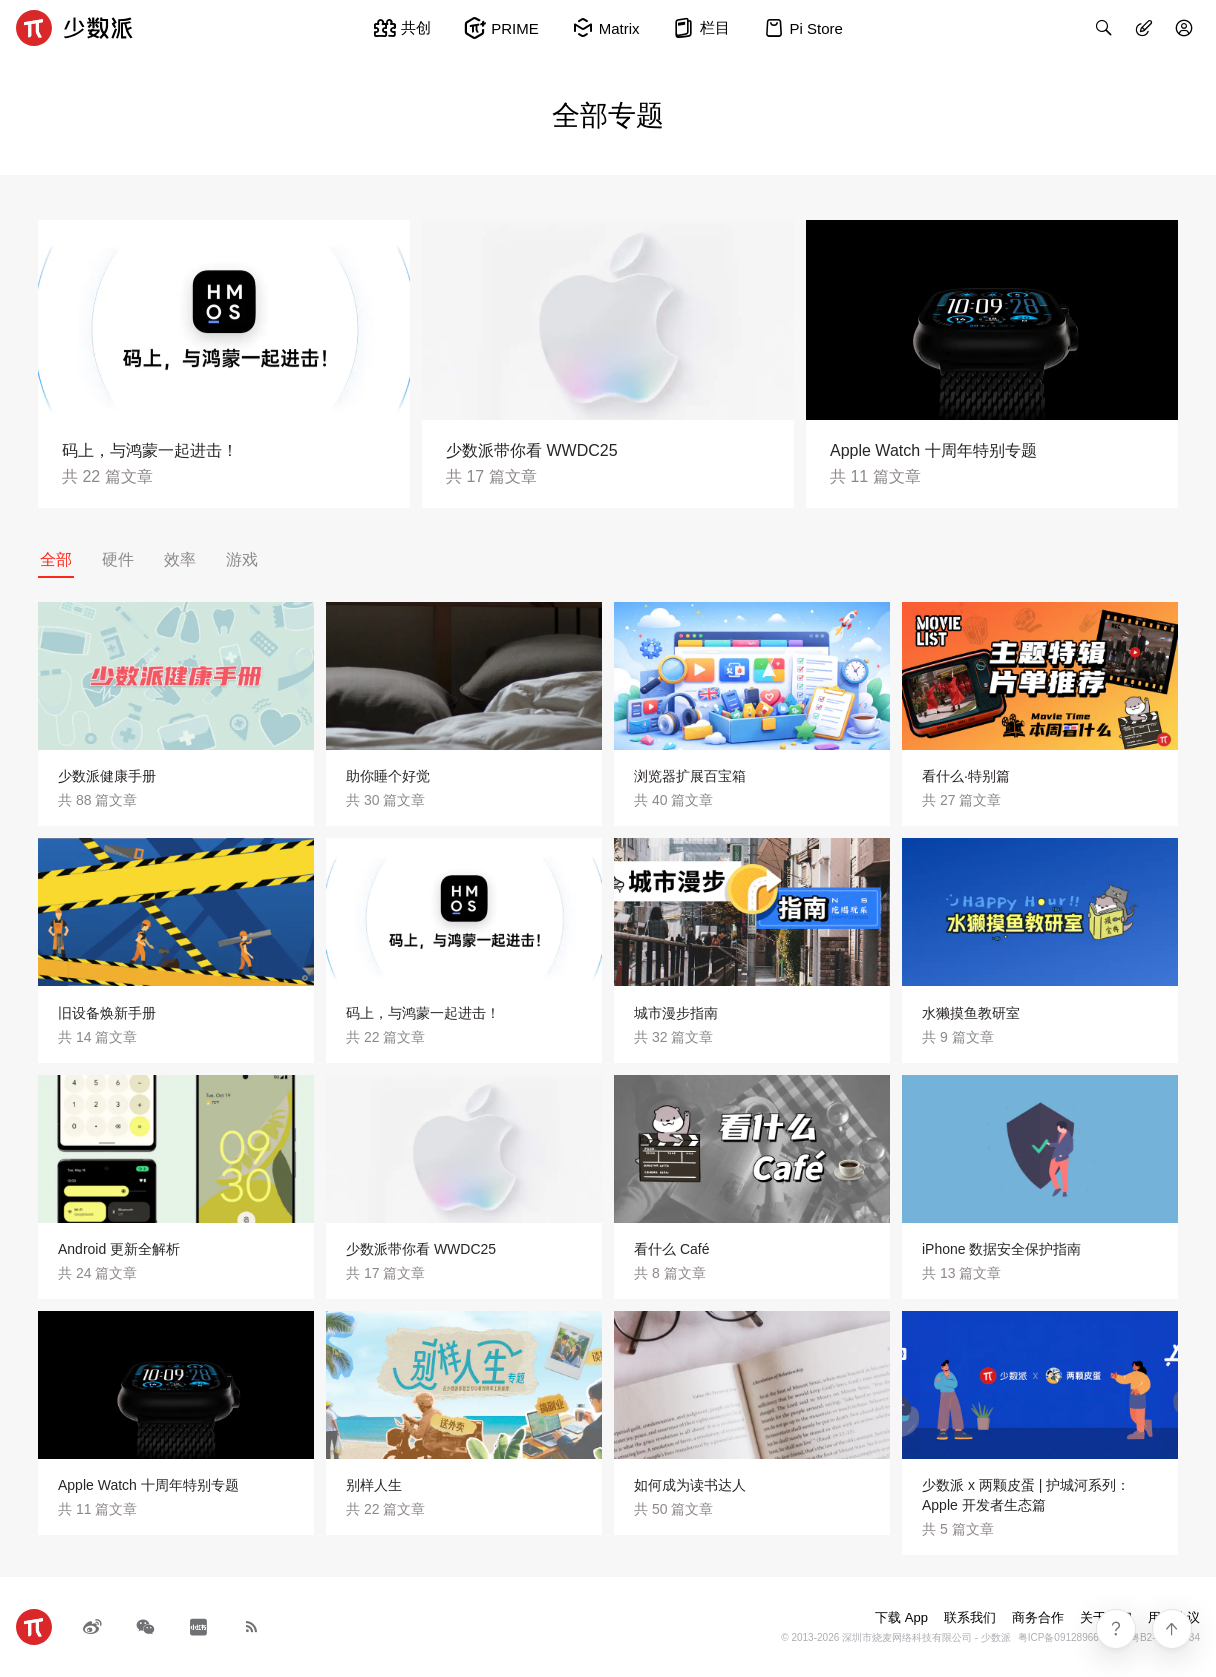 This screenshot has height=1677, width=1216. I want to click on 联系我们, so click(970, 1617).